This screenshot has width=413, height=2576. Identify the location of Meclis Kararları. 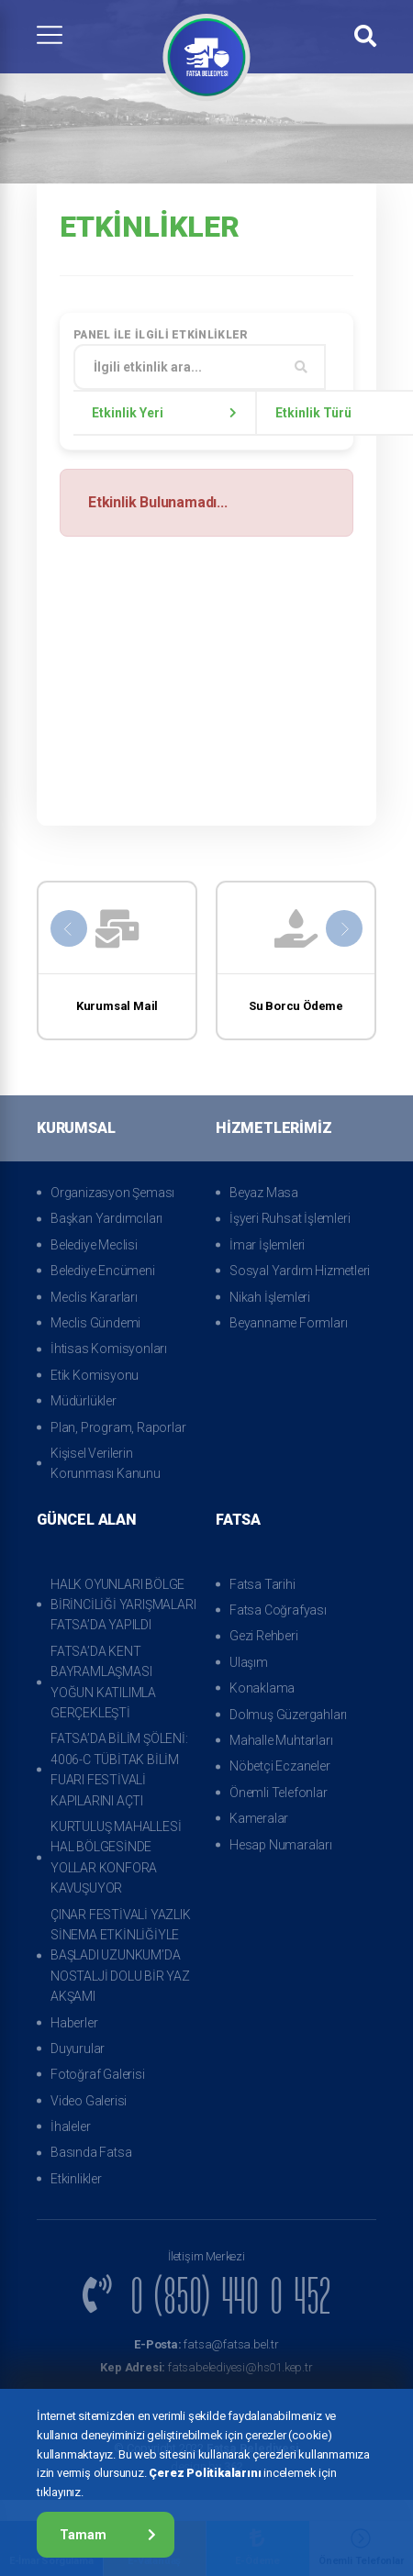
(94, 1297).